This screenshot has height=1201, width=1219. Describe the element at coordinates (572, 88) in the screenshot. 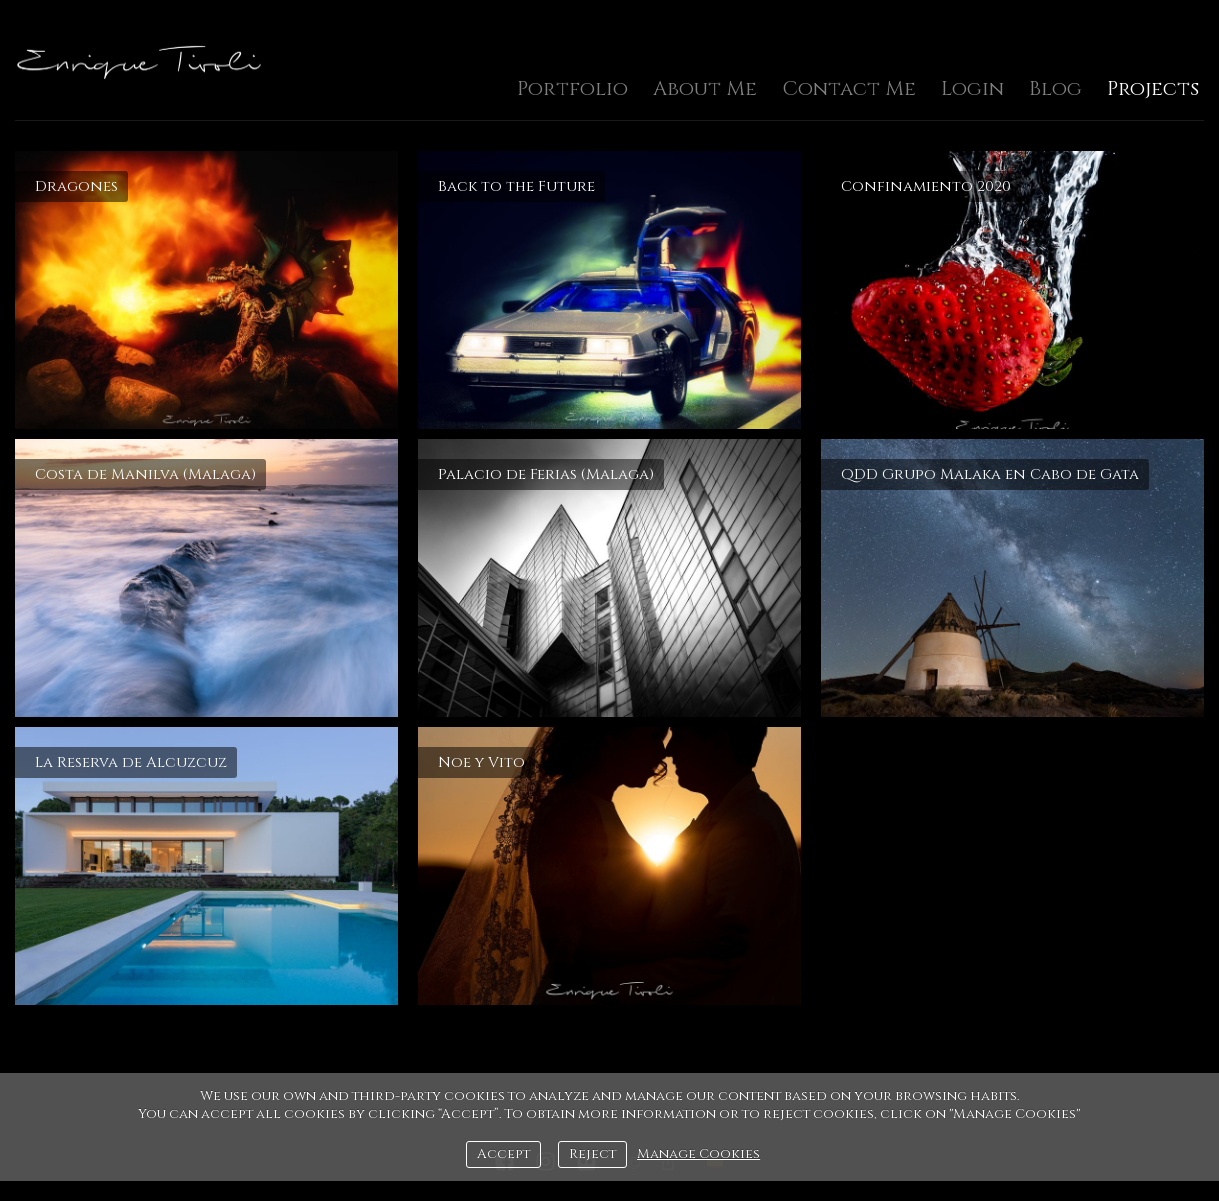

I see `Portfolio` at that location.